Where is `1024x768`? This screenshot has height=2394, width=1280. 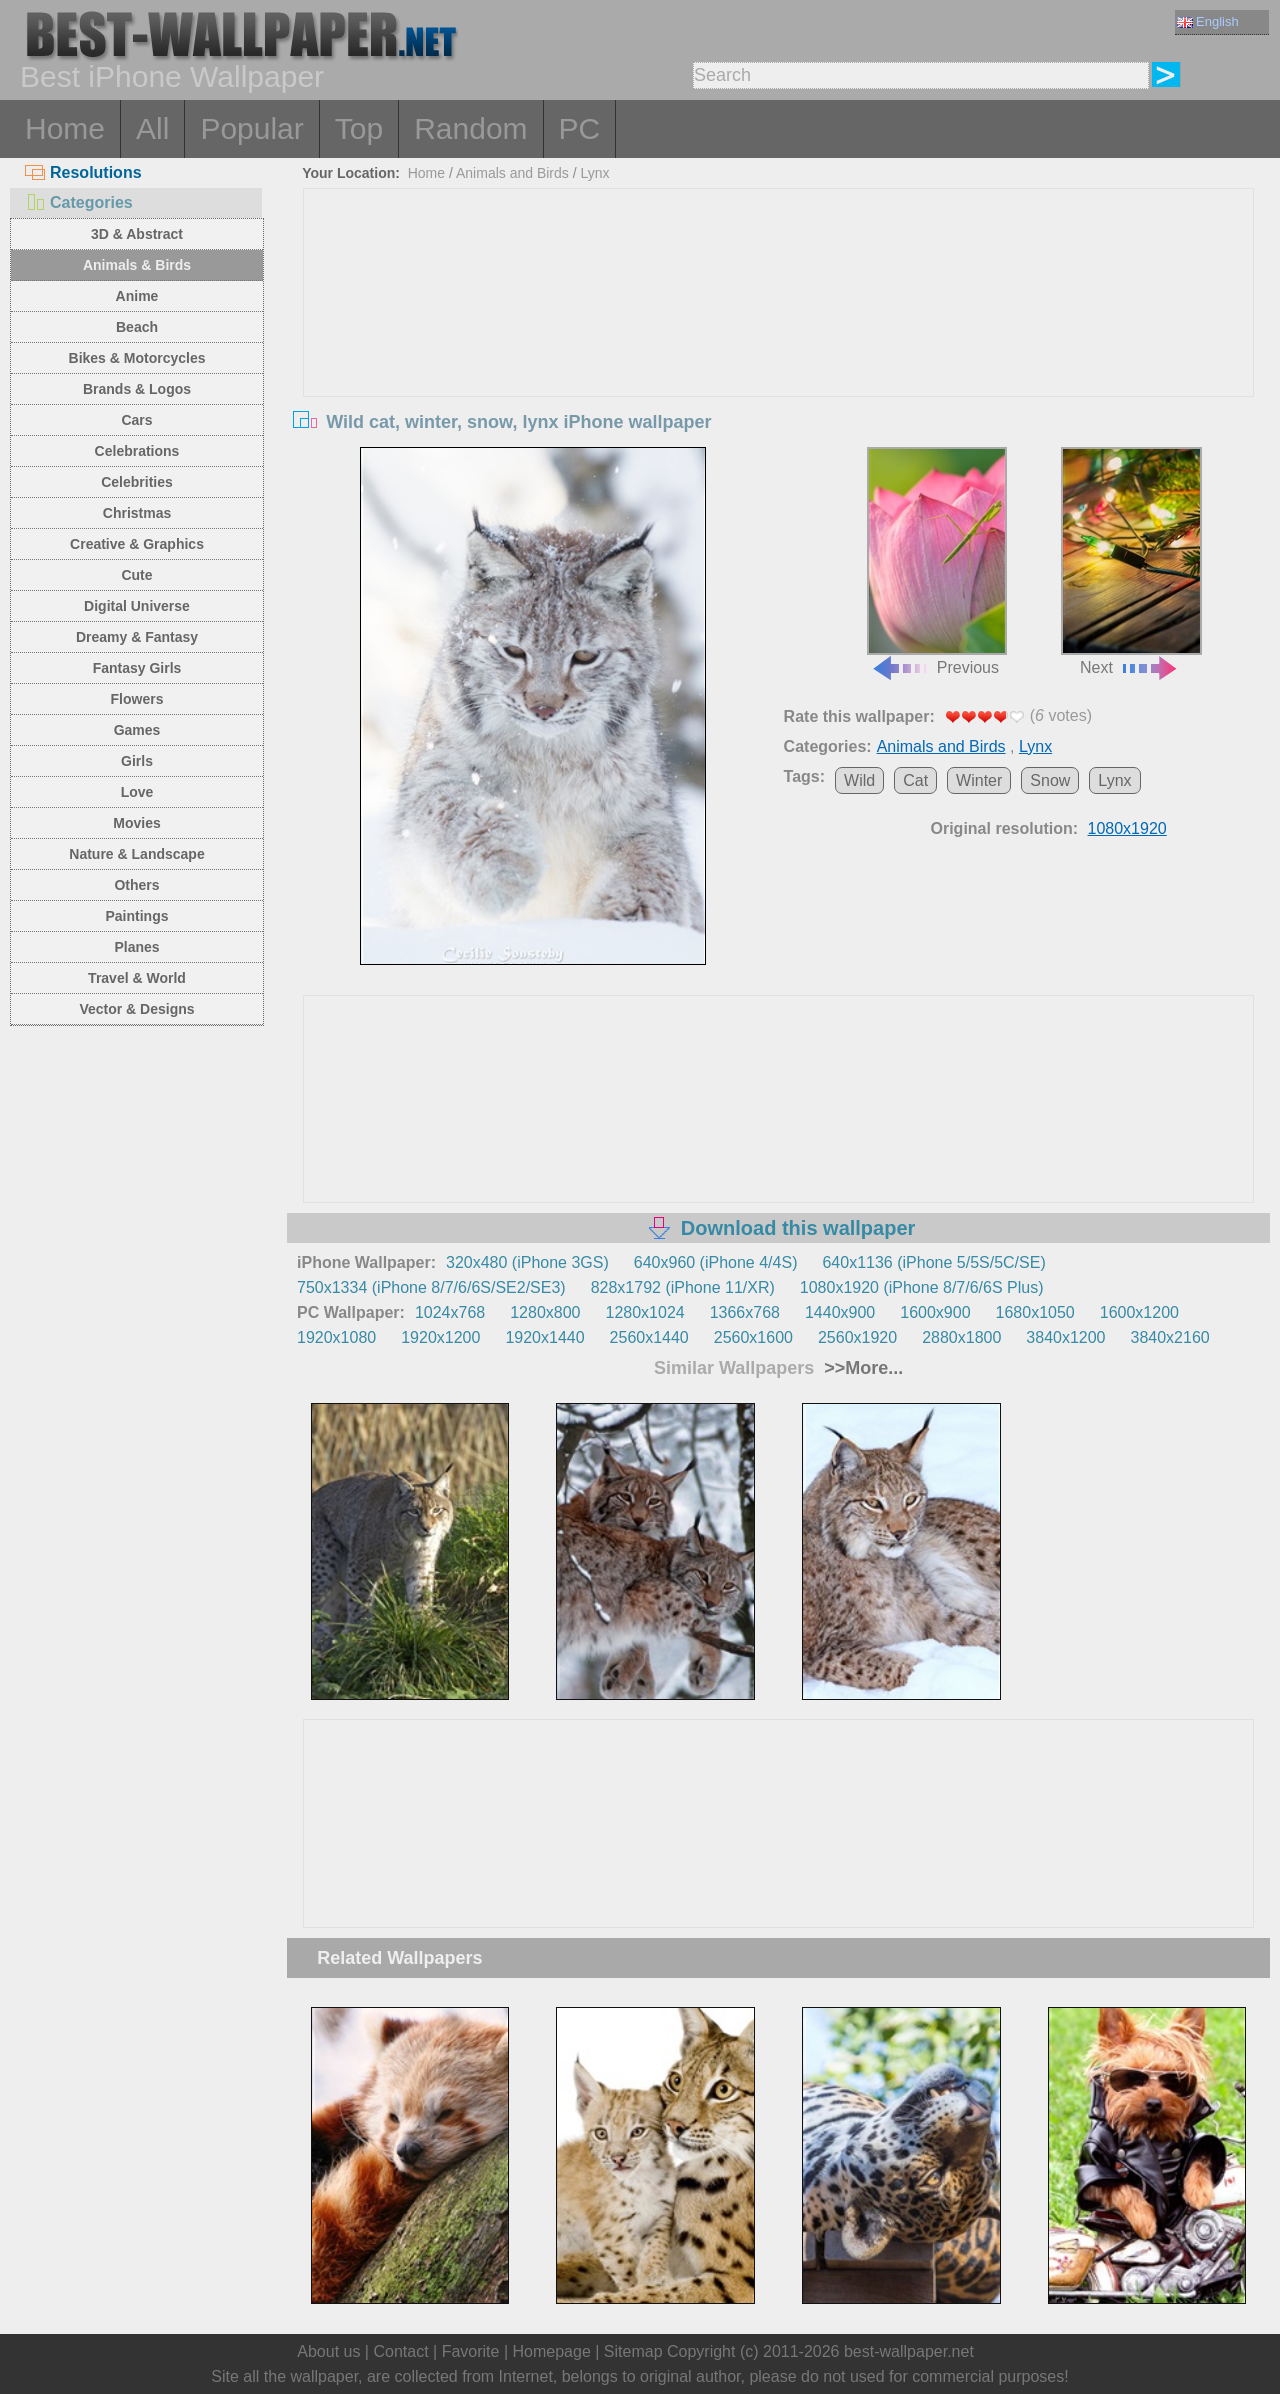
1024x768 is located at coordinates (450, 1312).